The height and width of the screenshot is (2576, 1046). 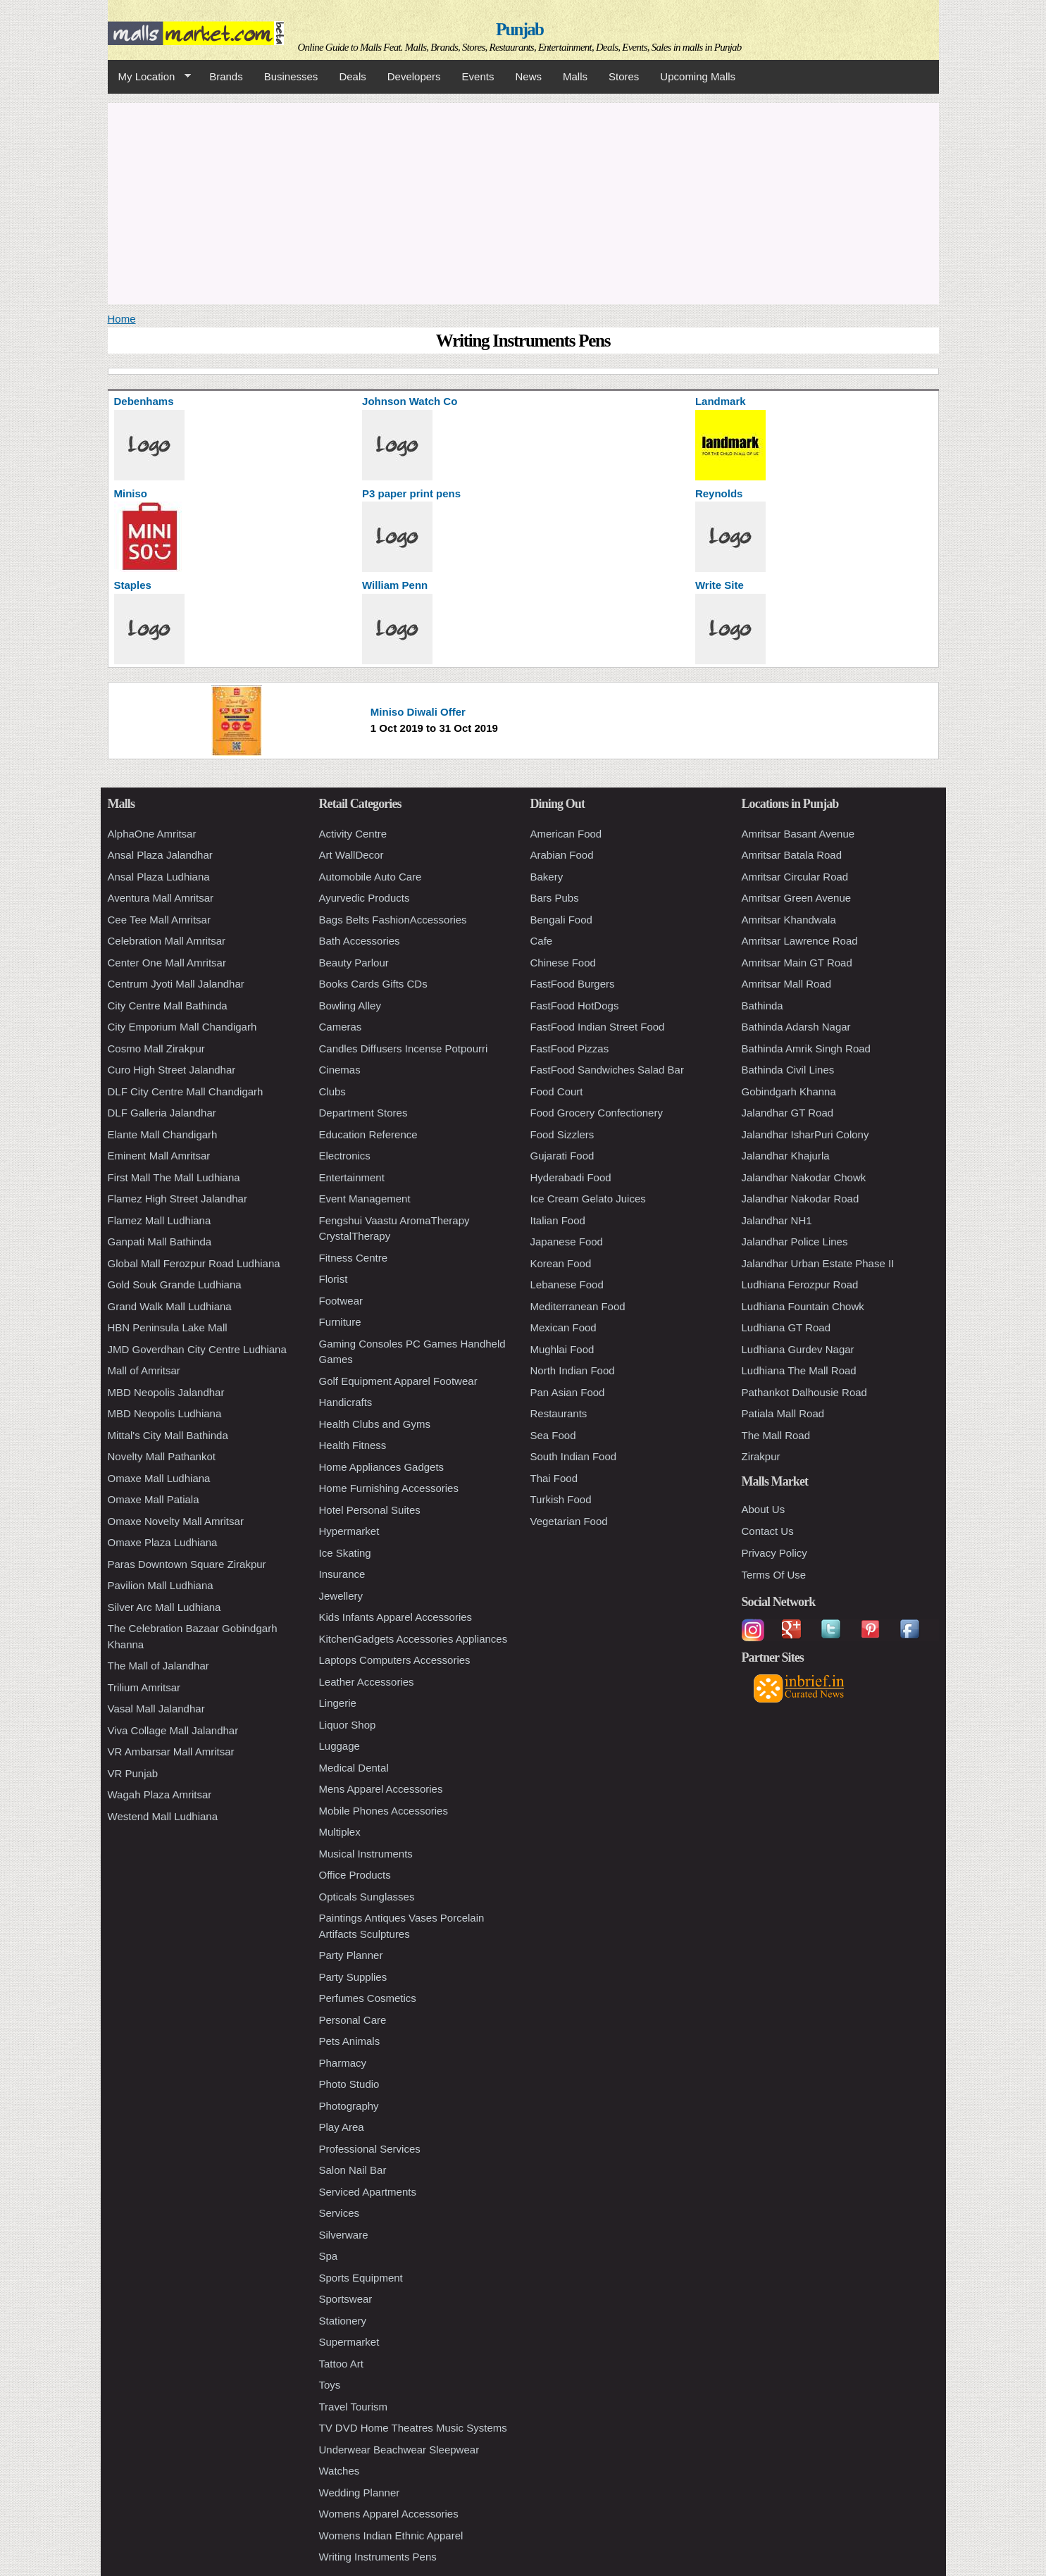 What do you see at coordinates (168, 1006) in the screenshot?
I see `City Centre Mall Bathinda` at bounding box center [168, 1006].